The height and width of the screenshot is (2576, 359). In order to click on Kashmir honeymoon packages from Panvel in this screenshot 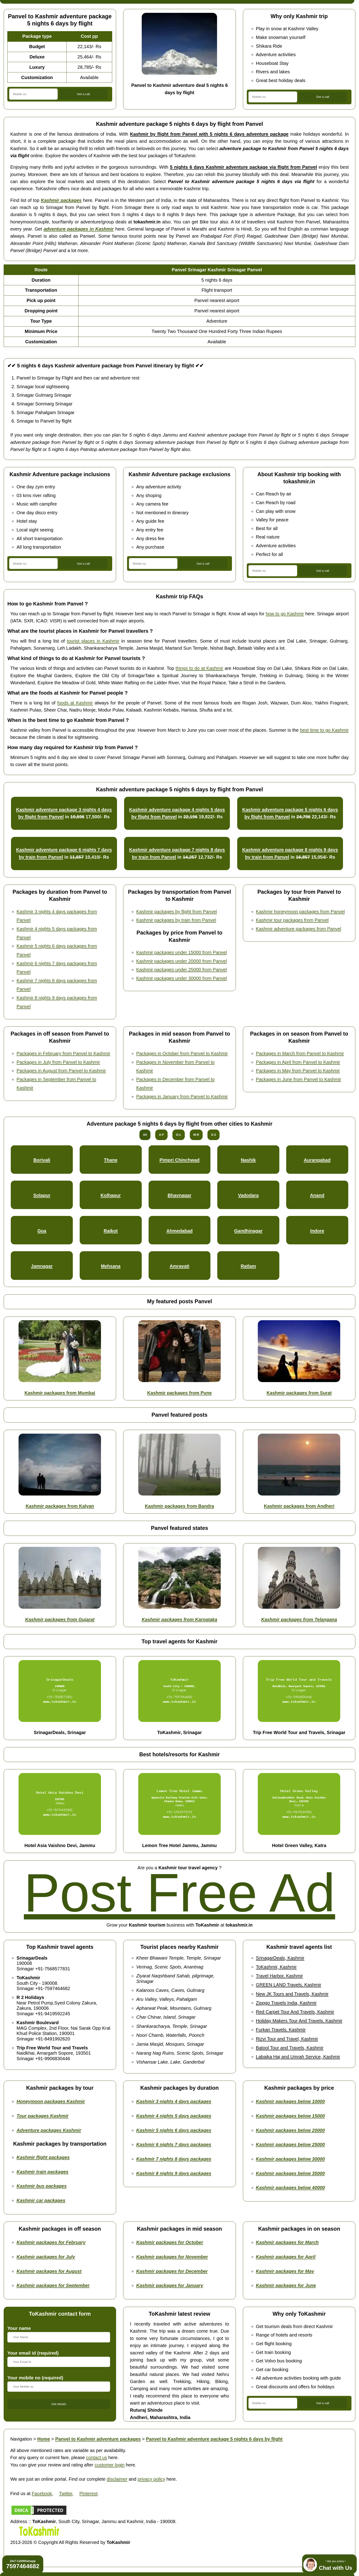, I will do `click(300, 911)`.